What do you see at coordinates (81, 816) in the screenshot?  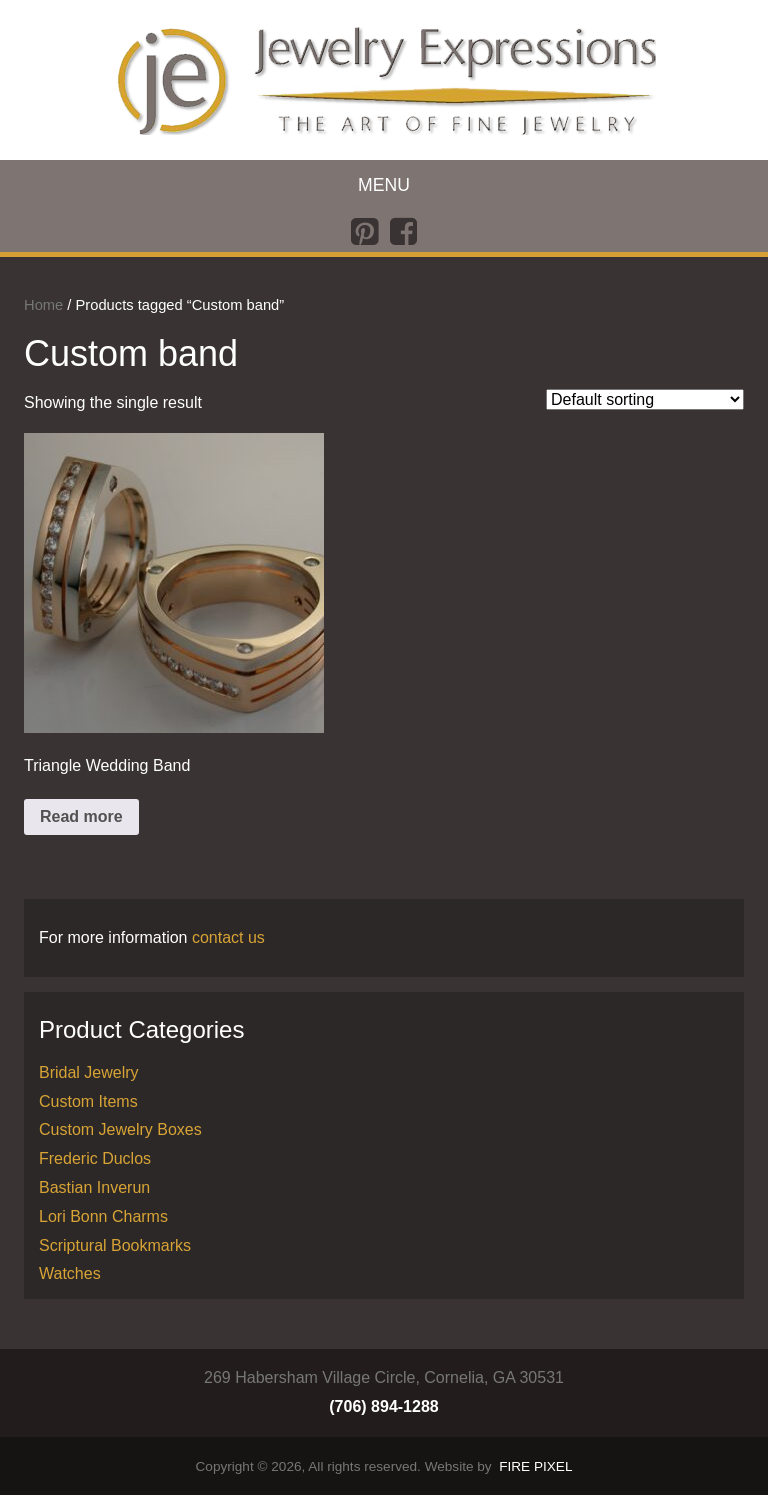 I see `Read more [Read more about “Triangle Wedding Band”]` at bounding box center [81, 816].